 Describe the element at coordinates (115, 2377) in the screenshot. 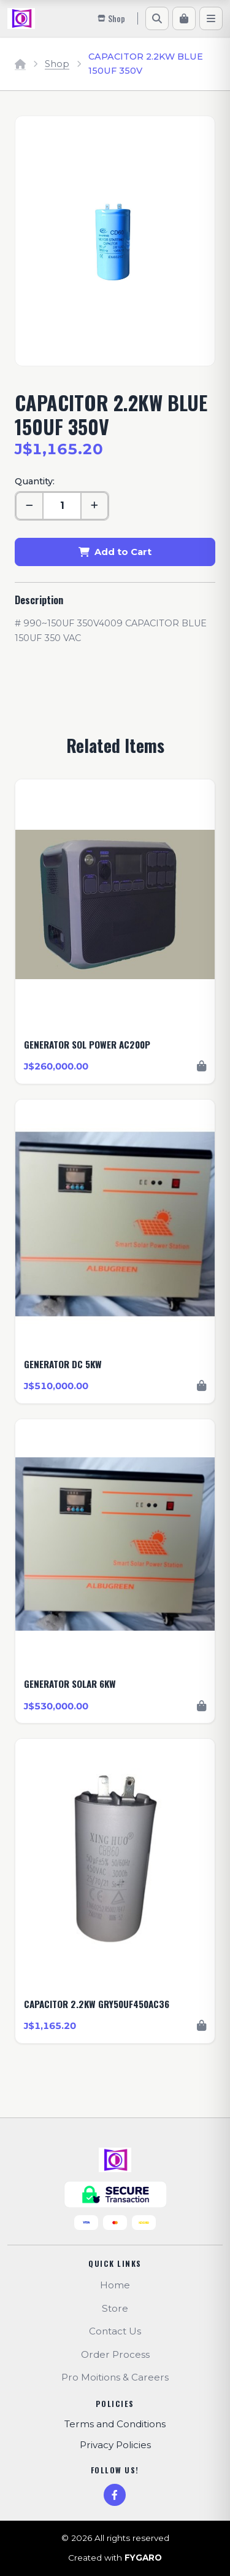

I see `Pro Moitions & Careers` at that location.